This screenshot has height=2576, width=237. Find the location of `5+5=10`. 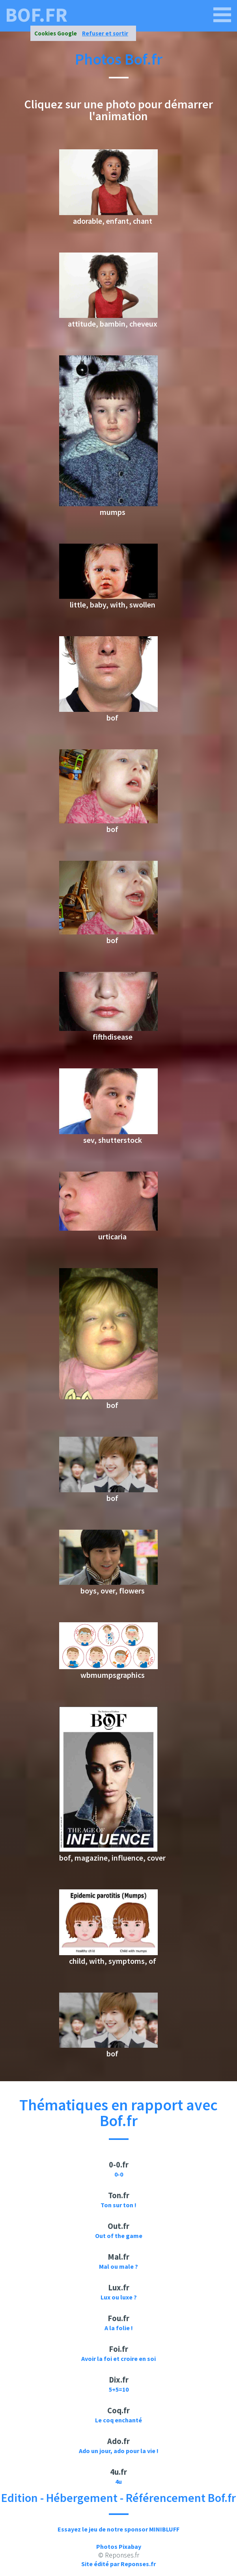

5+5=10 is located at coordinates (119, 2389).